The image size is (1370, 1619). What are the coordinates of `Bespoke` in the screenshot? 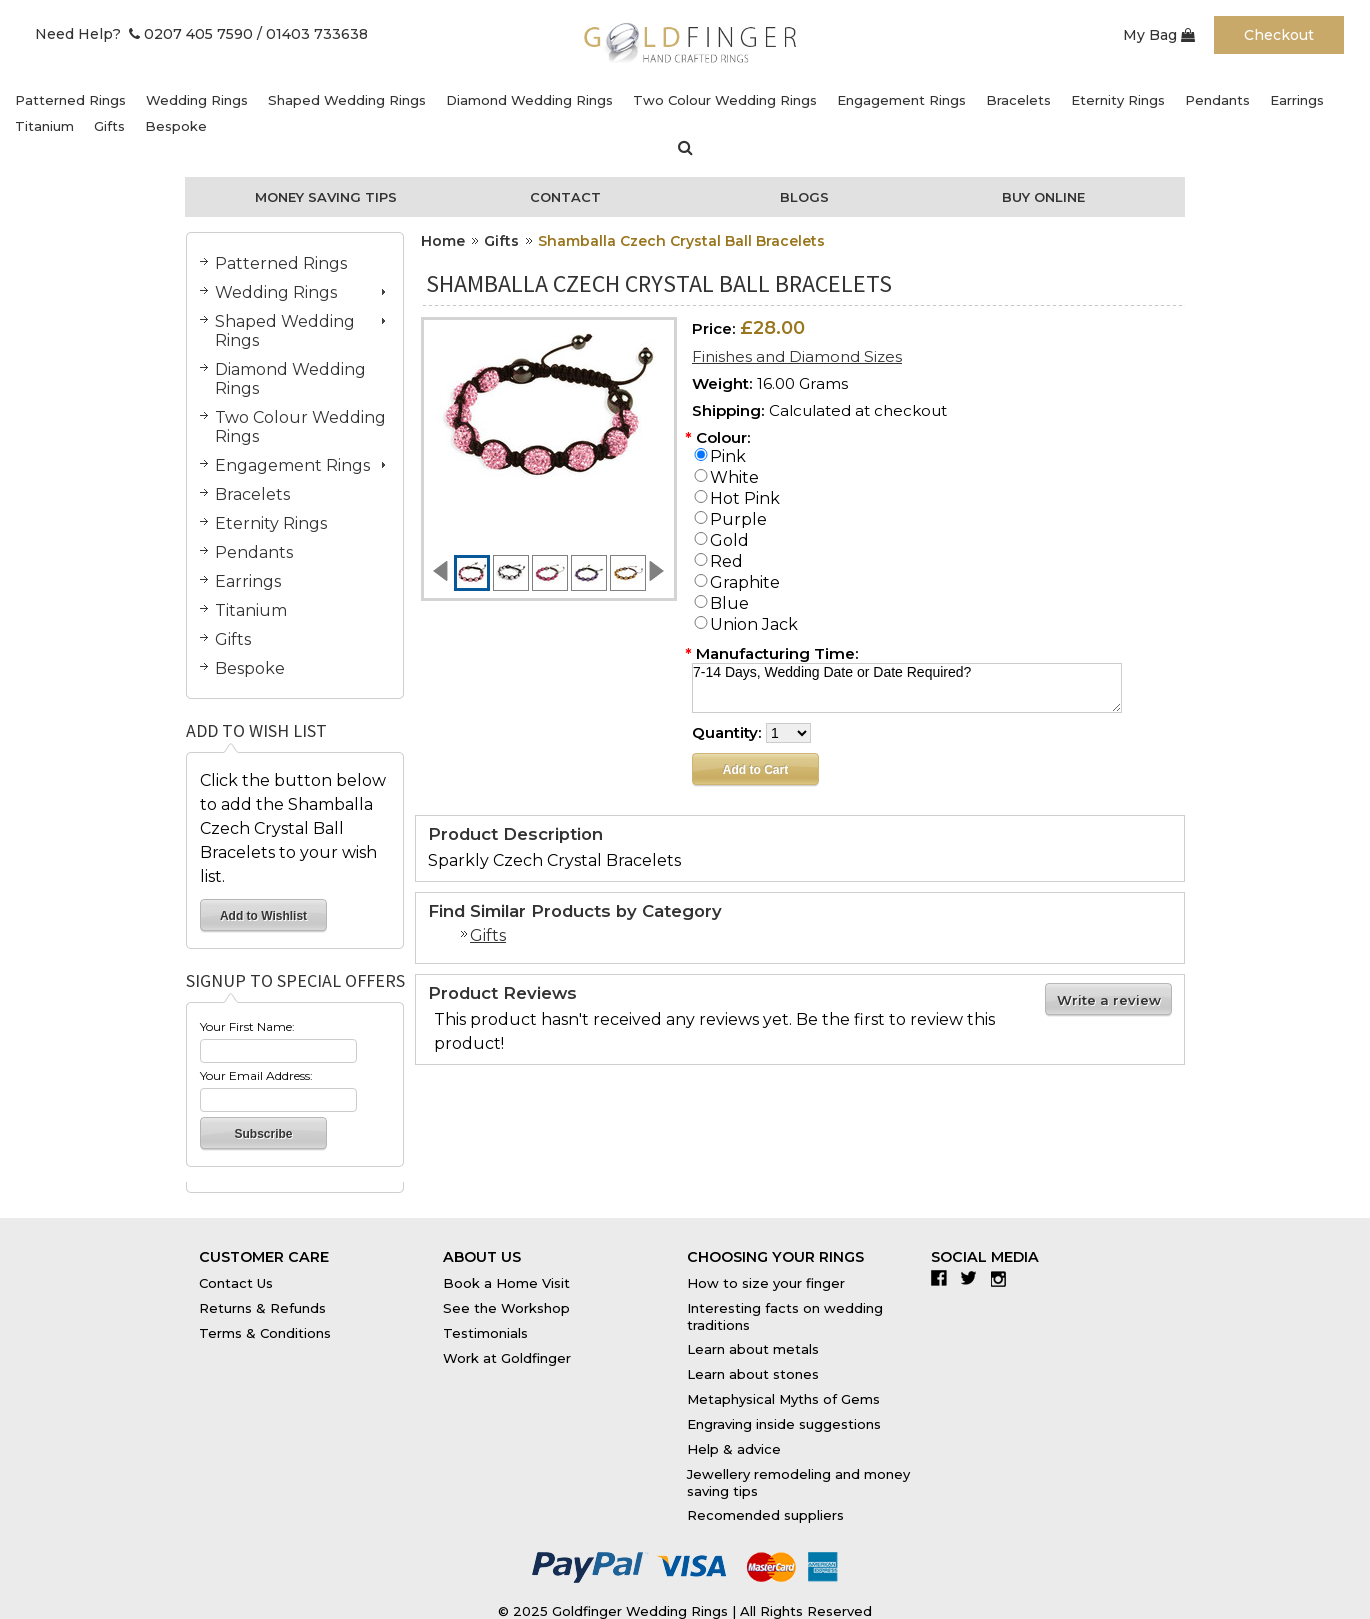 It's located at (176, 126).